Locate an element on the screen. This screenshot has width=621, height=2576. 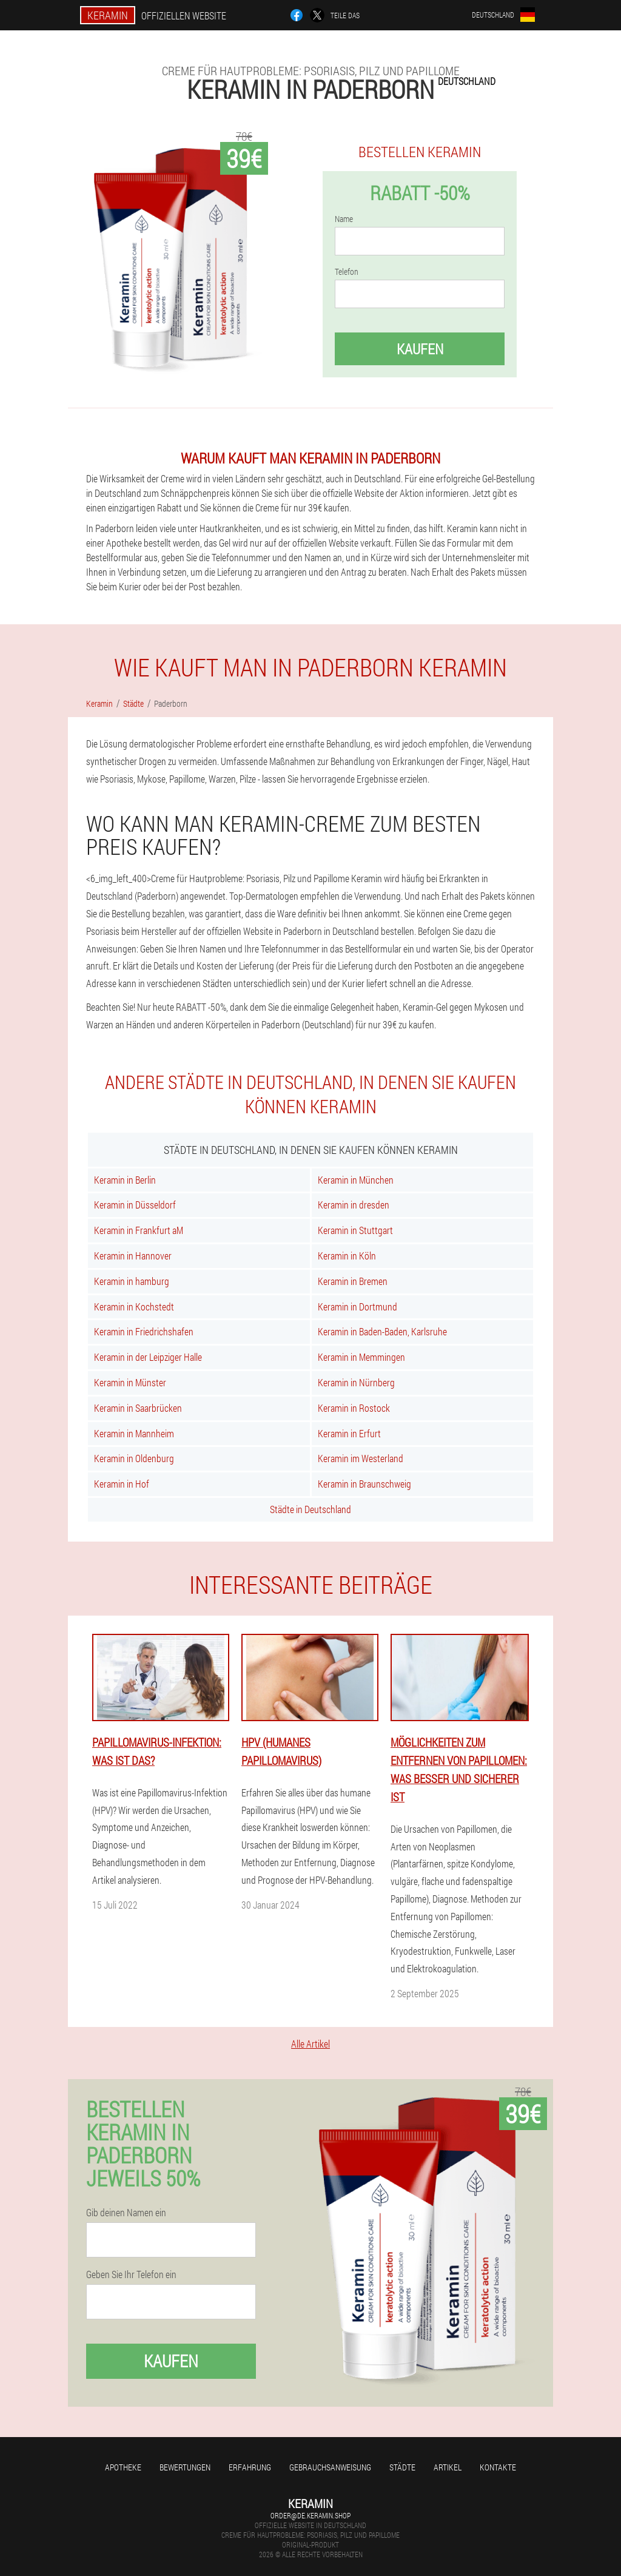
order@de.keramin.shop is located at coordinates (310, 2515).